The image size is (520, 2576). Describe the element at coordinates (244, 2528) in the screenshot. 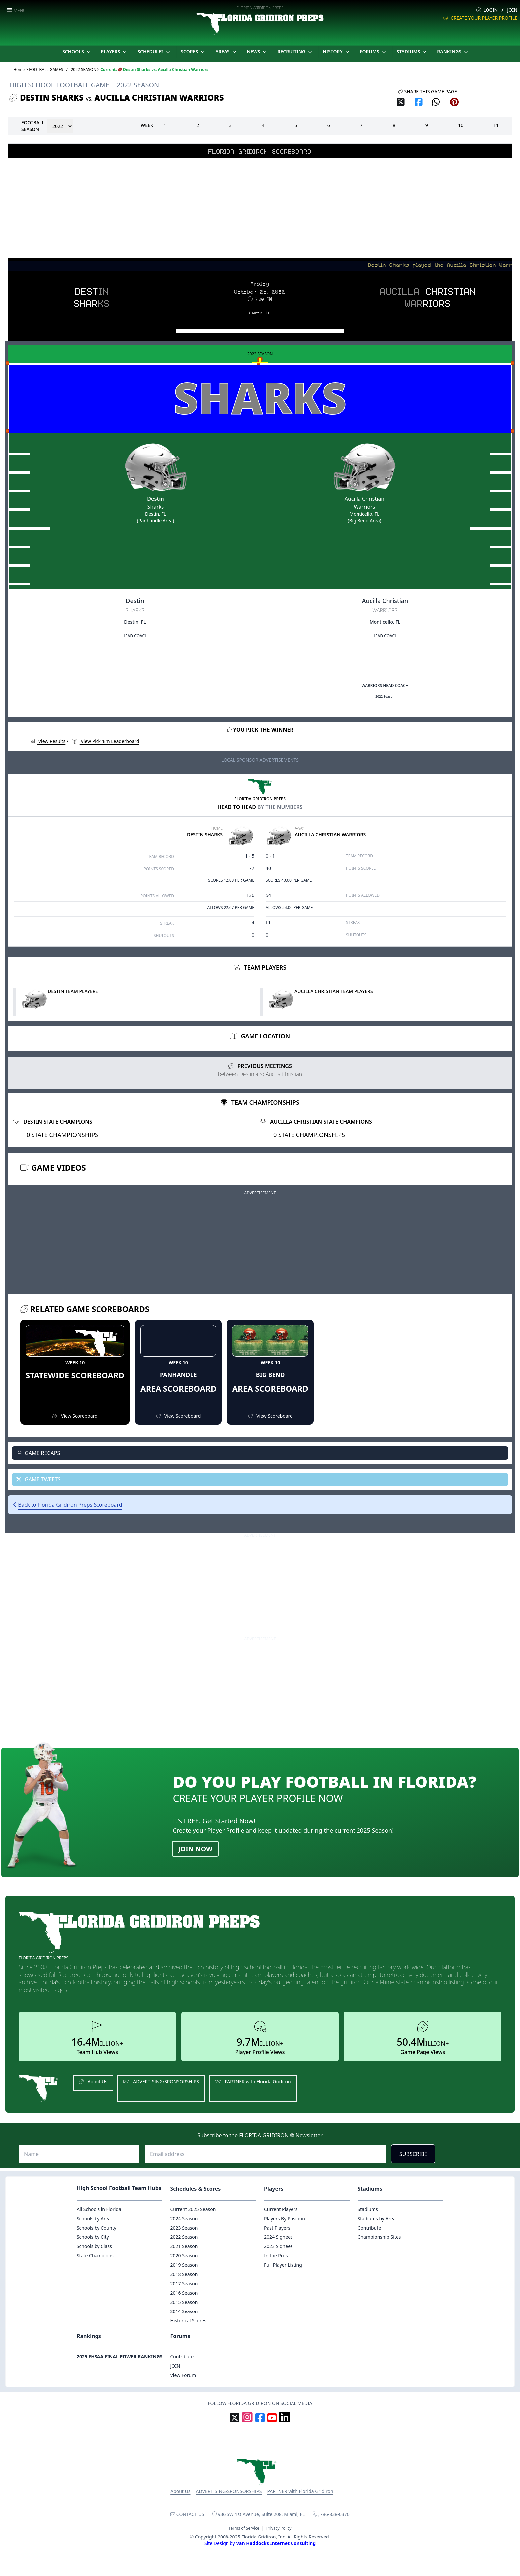

I see `Terms of Service` at that location.